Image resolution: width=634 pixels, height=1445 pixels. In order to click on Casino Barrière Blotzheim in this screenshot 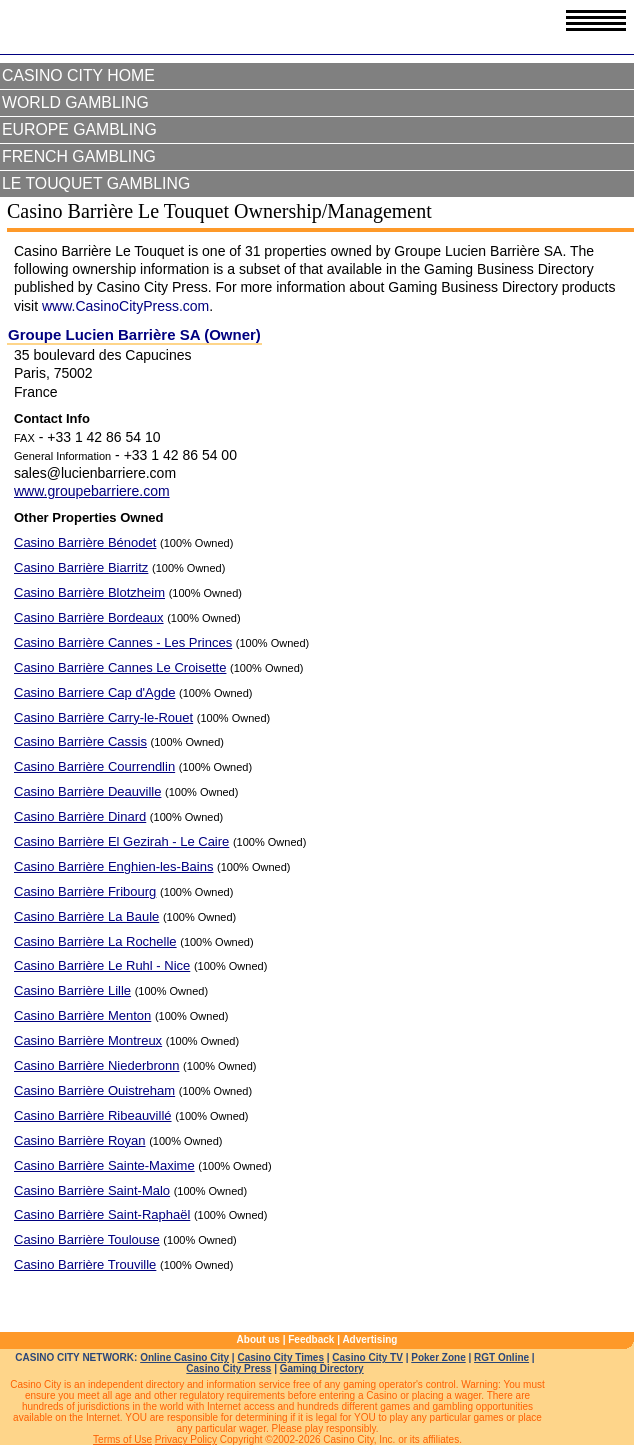, I will do `click(89, 592)`.